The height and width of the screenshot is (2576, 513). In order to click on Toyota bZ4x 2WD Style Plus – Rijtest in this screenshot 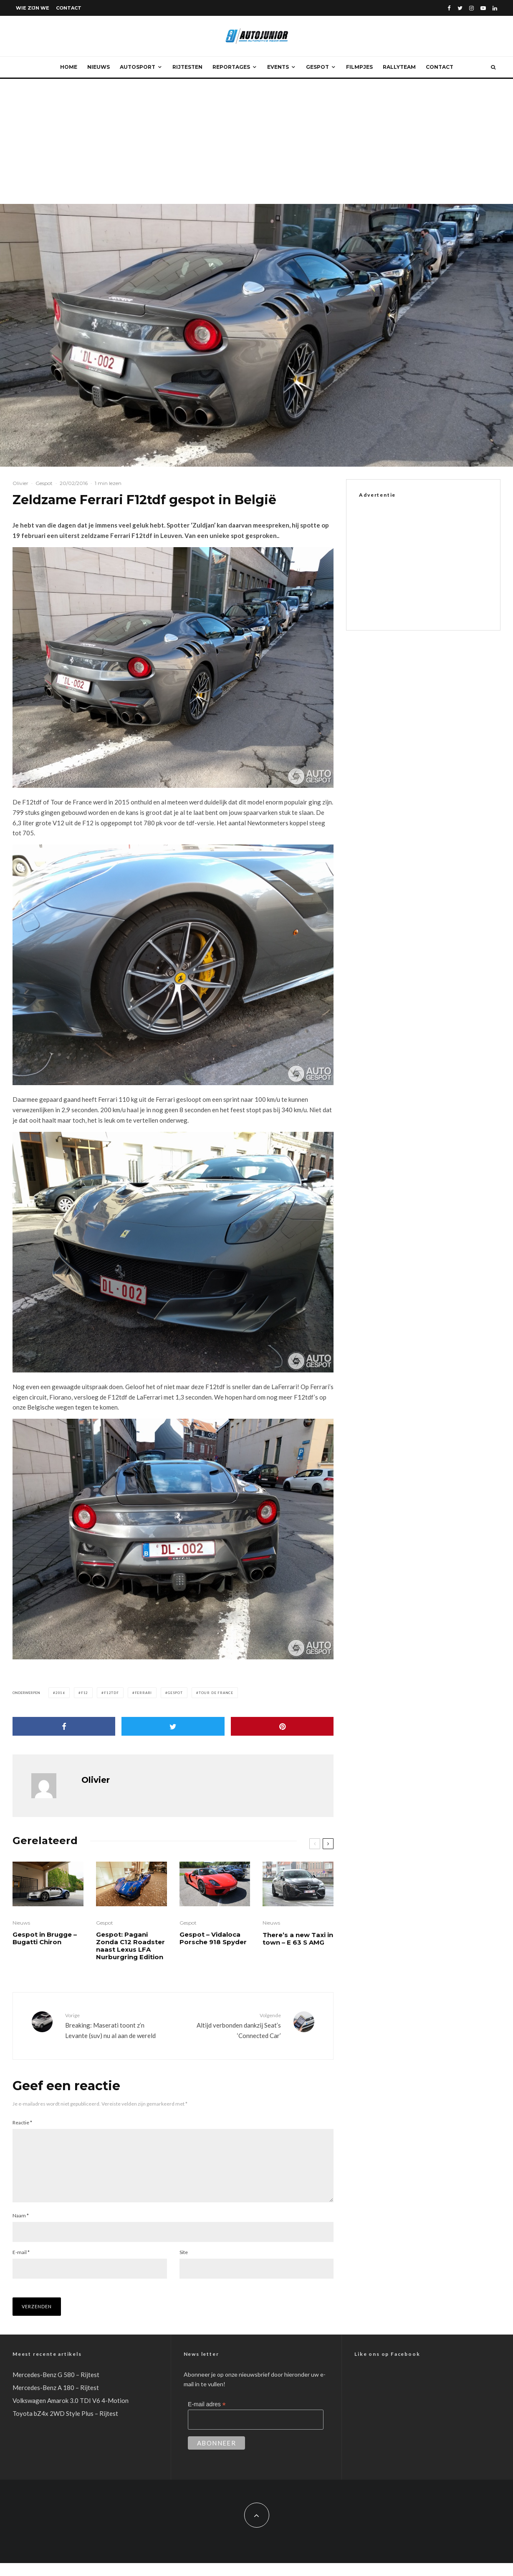, I will do `click(65, 2426)`.